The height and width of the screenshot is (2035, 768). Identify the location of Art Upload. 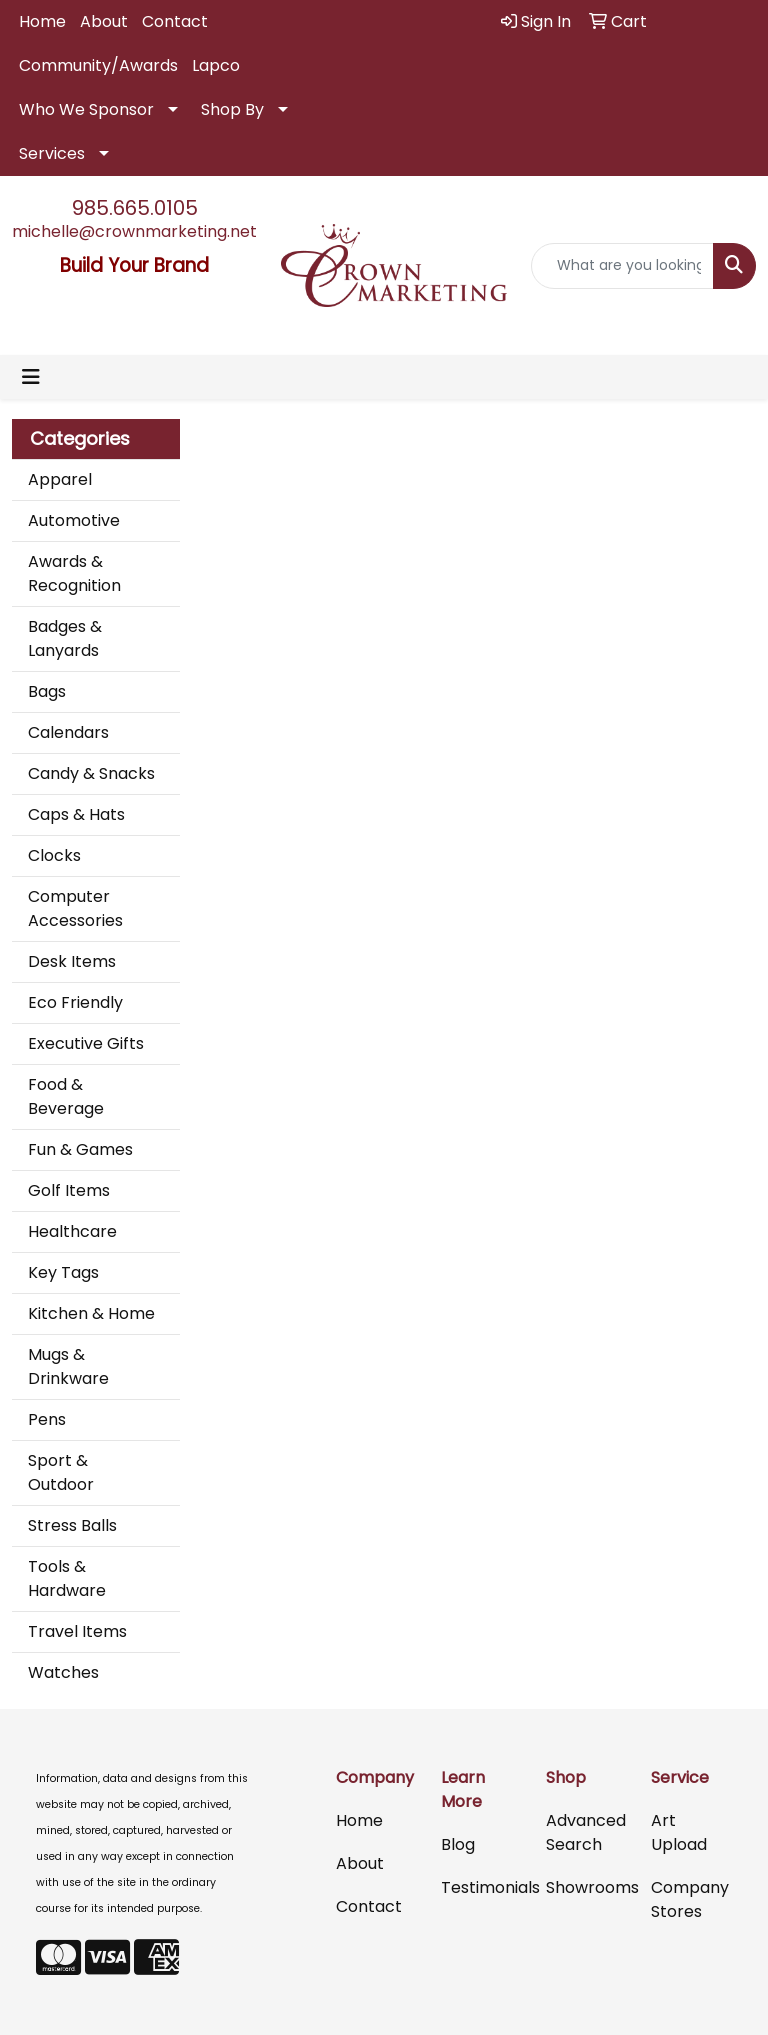
(679, 1832).